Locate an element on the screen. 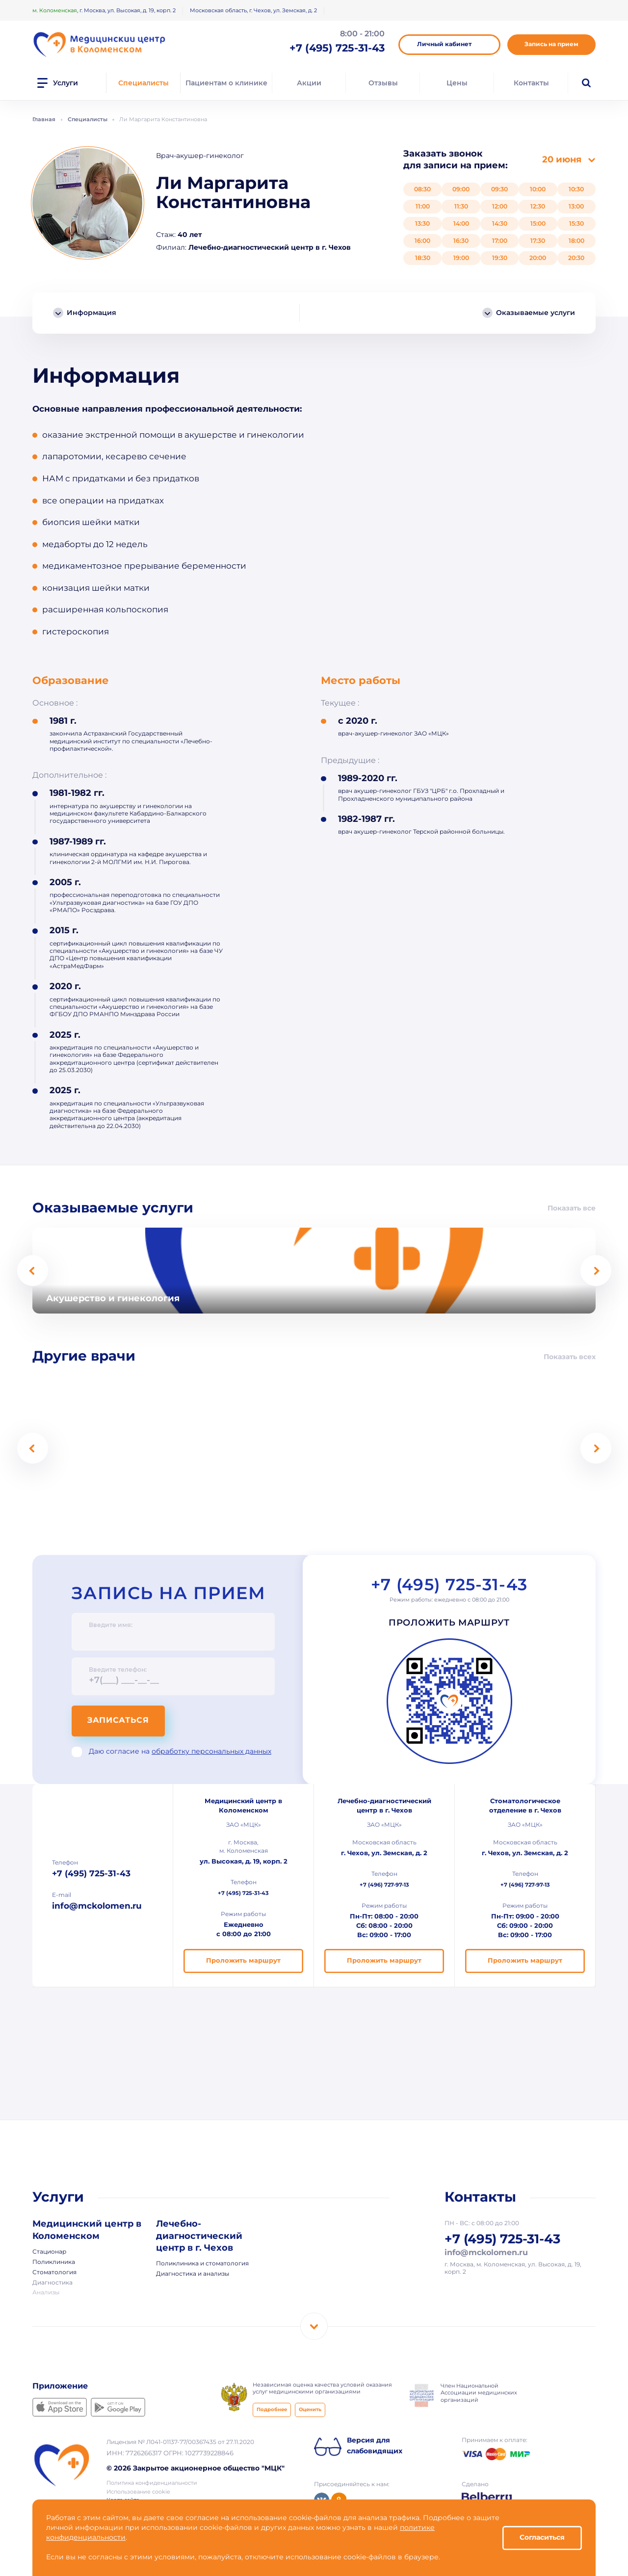 The height and width of the screenshot is (2576, 628). Цены is located at coordinates (457, 83).